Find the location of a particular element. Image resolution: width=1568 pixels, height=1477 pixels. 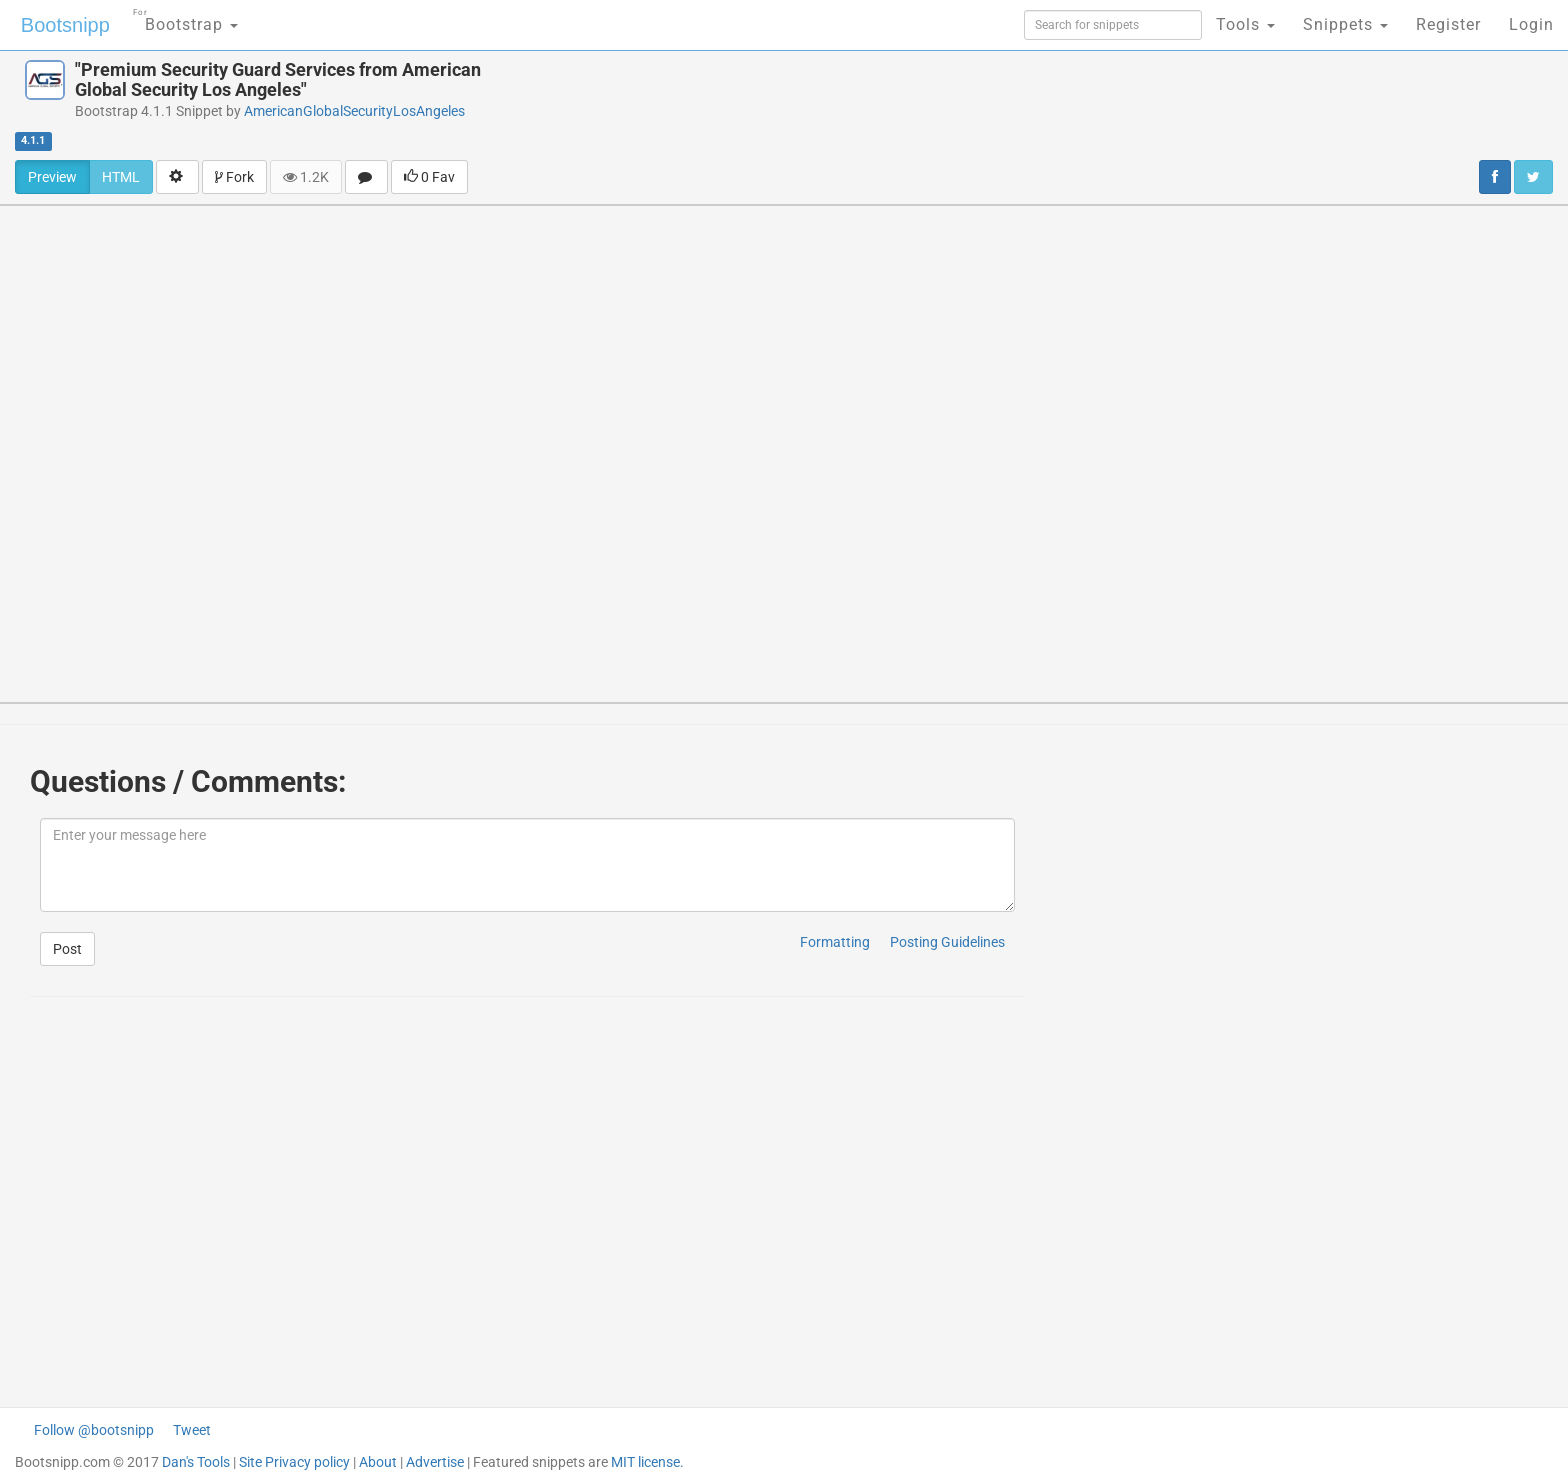

Bootstrap is located at coordinates (185, 18).